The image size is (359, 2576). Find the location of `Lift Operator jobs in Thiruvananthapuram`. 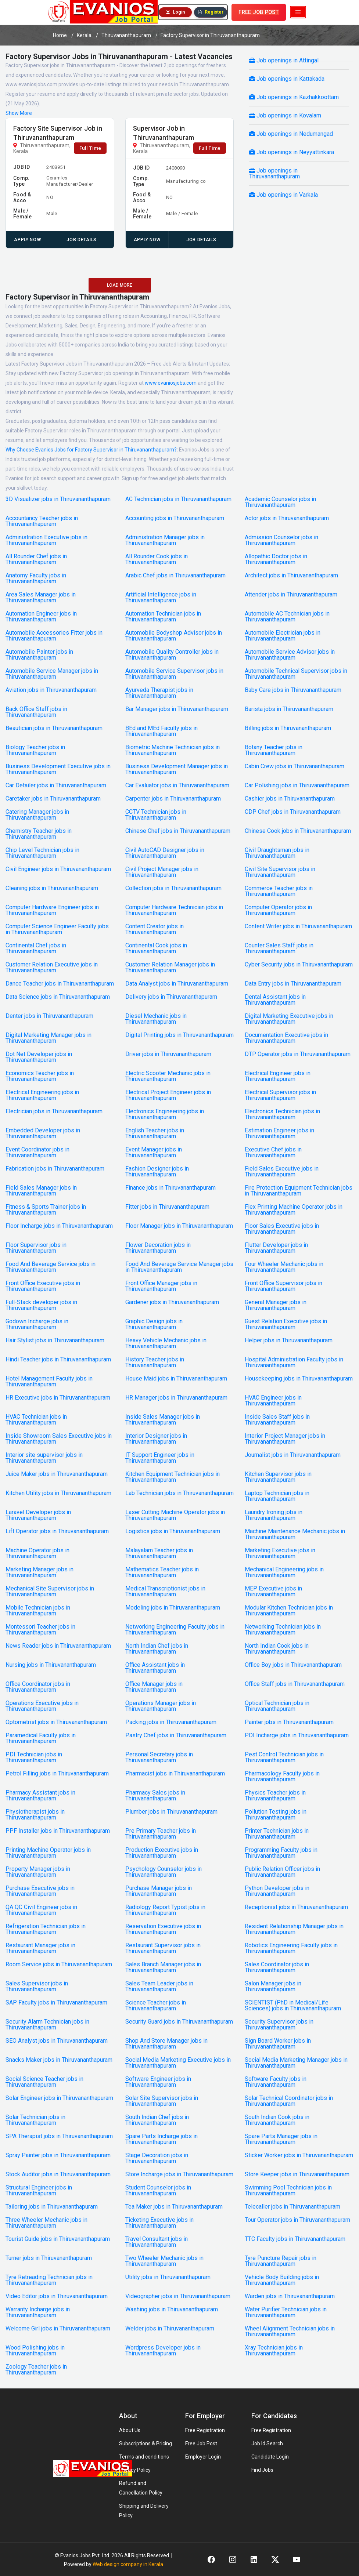

Lift Operator jobs in Thiruvananthapuram is located at coordinates (57, 1531).